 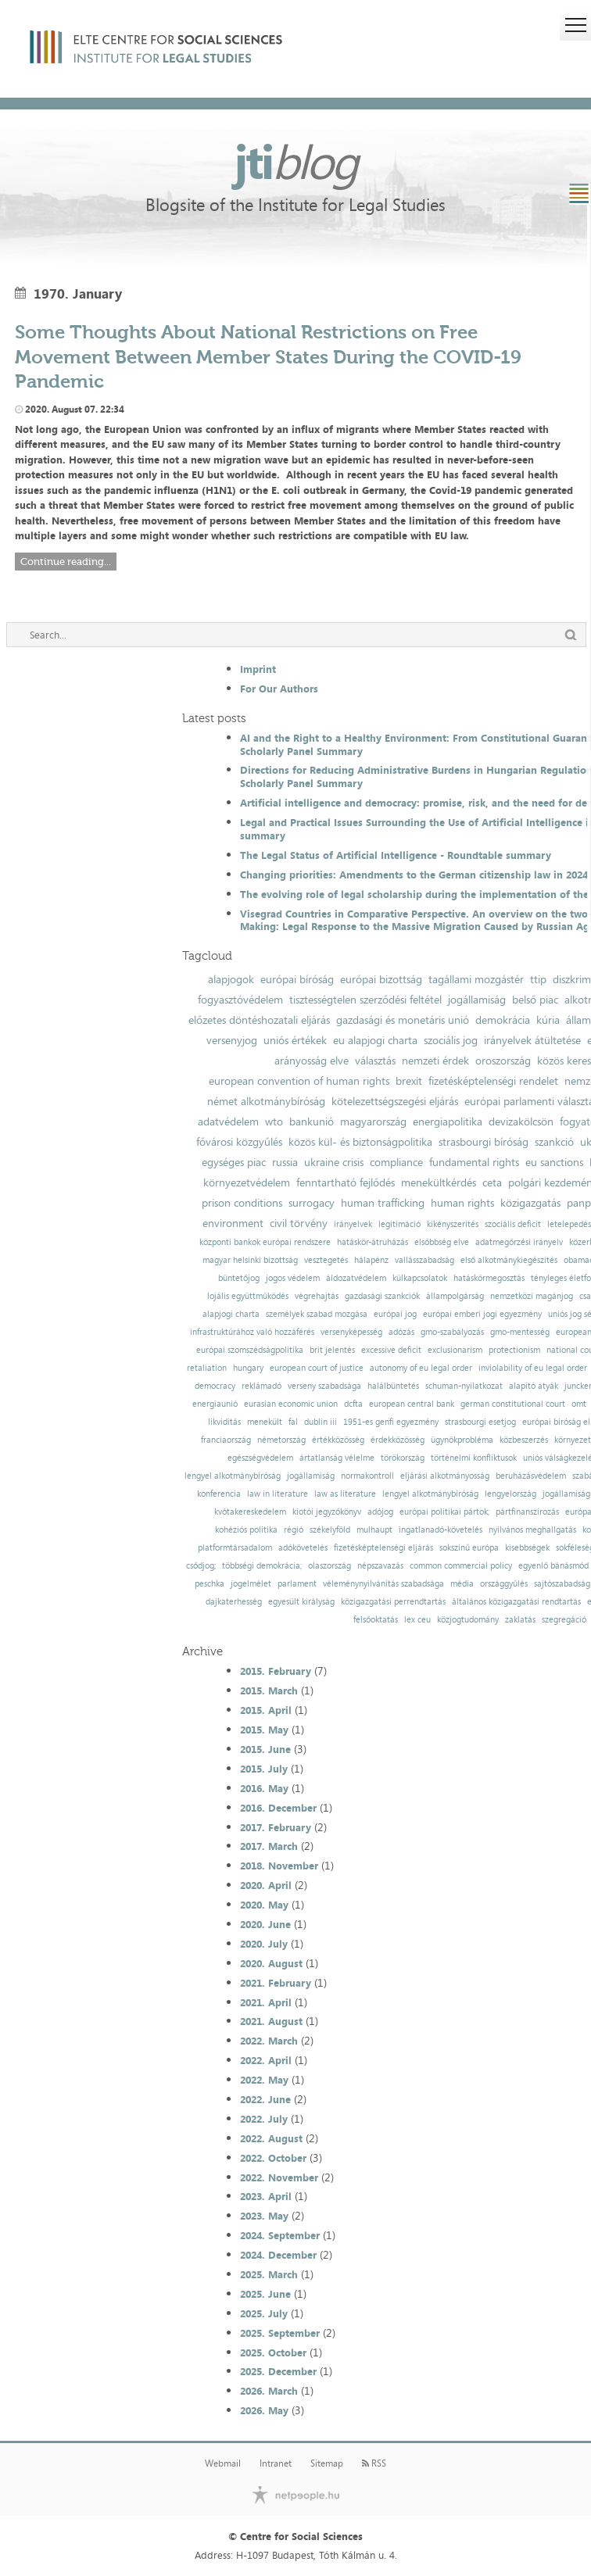 What do you see at coordinates (297, 1584) in the screenshot?
I see `parlament` at bounding box center [297, 1584].